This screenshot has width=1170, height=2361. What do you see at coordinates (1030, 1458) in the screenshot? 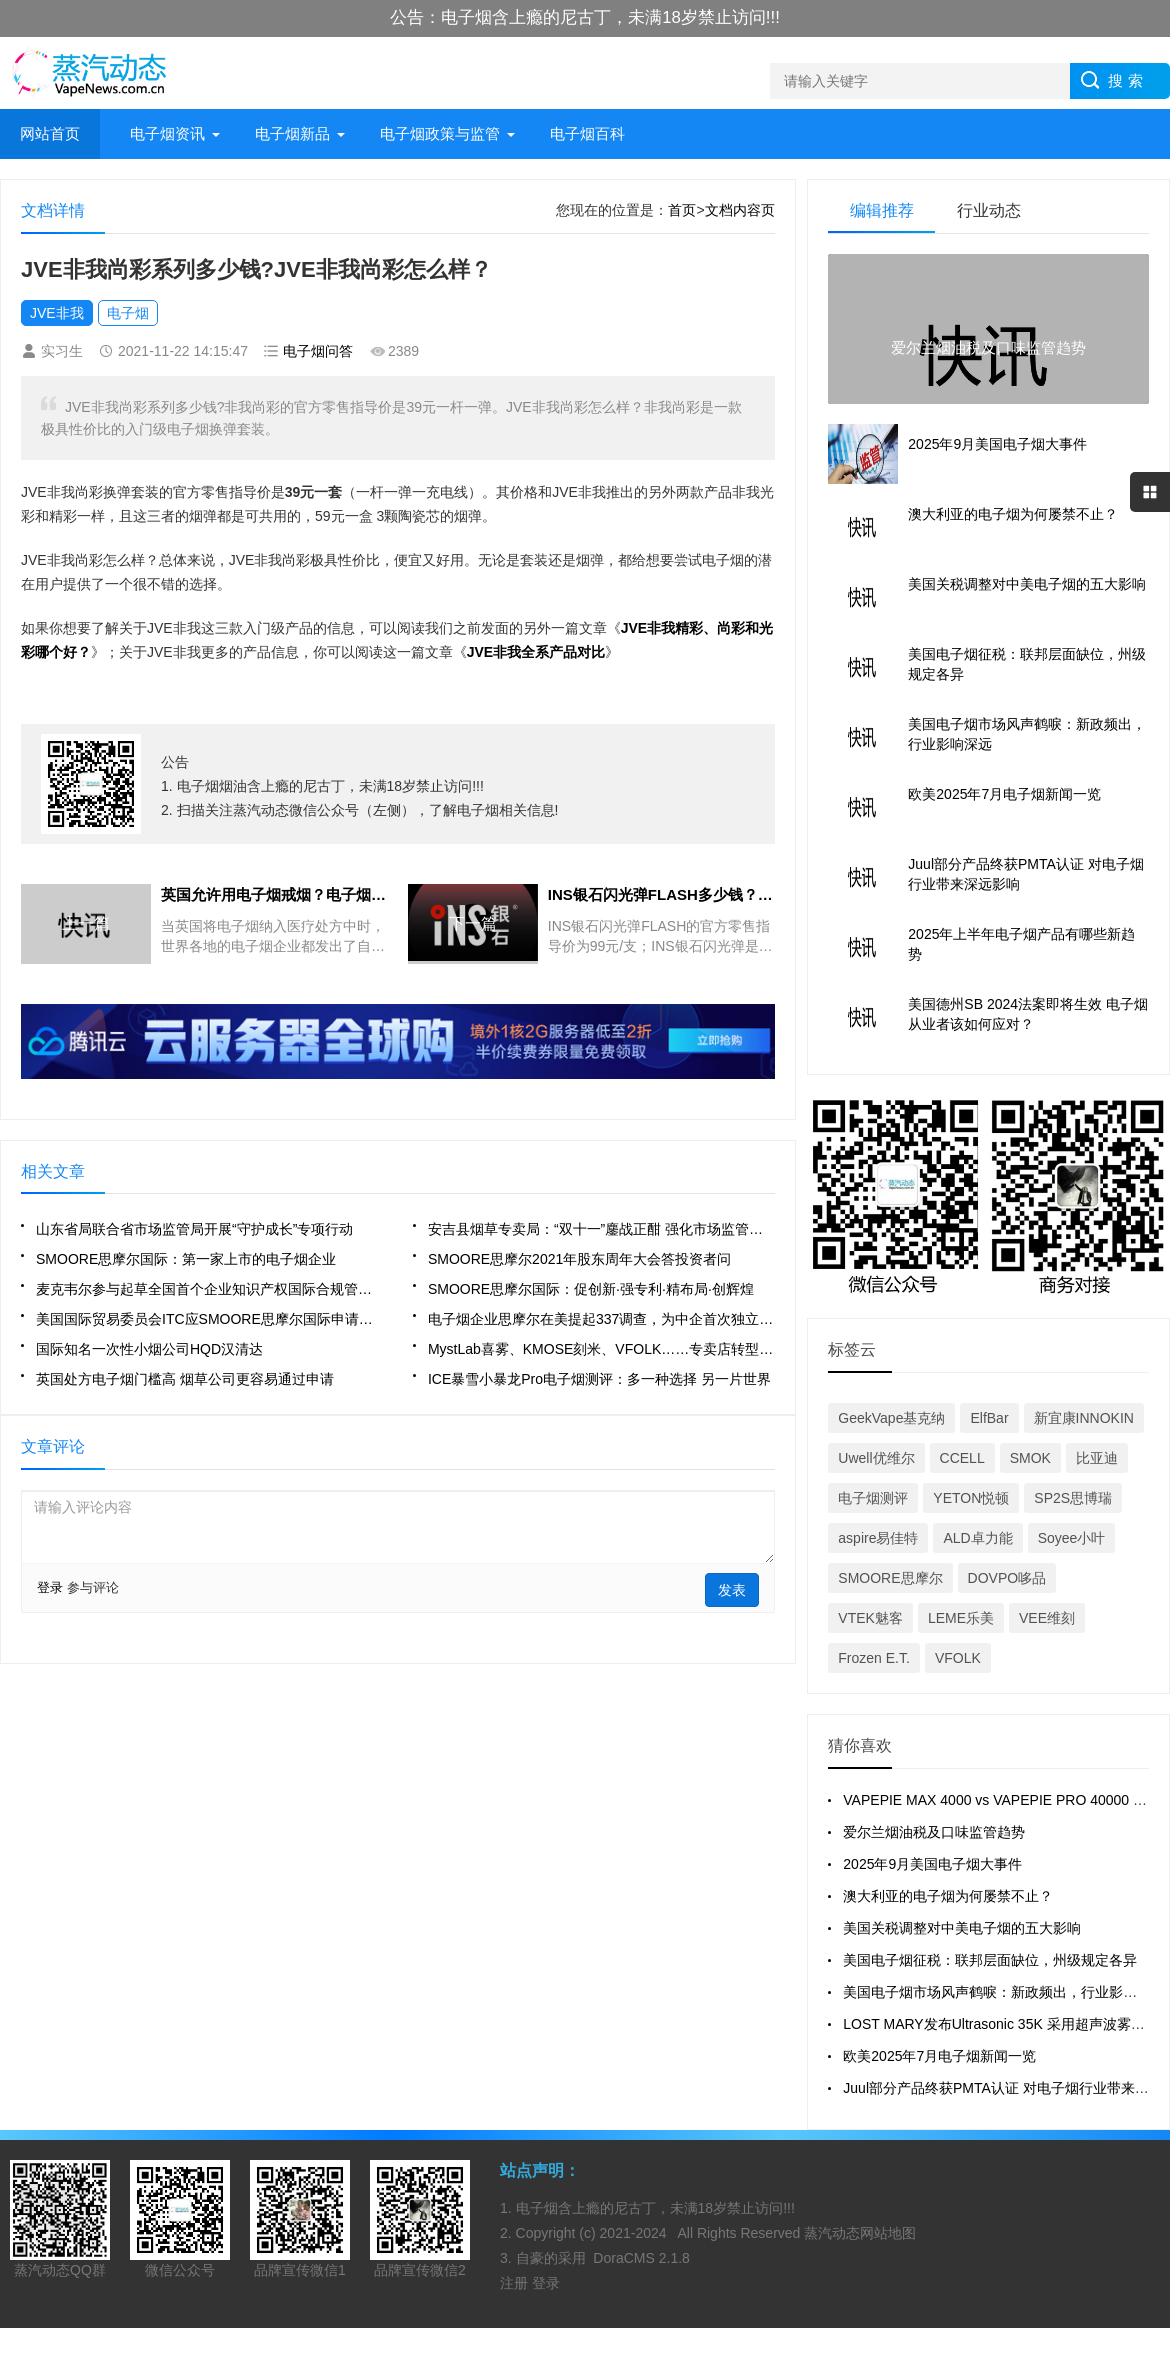
I see `SMOK` at bounding box center [1030, 1458].